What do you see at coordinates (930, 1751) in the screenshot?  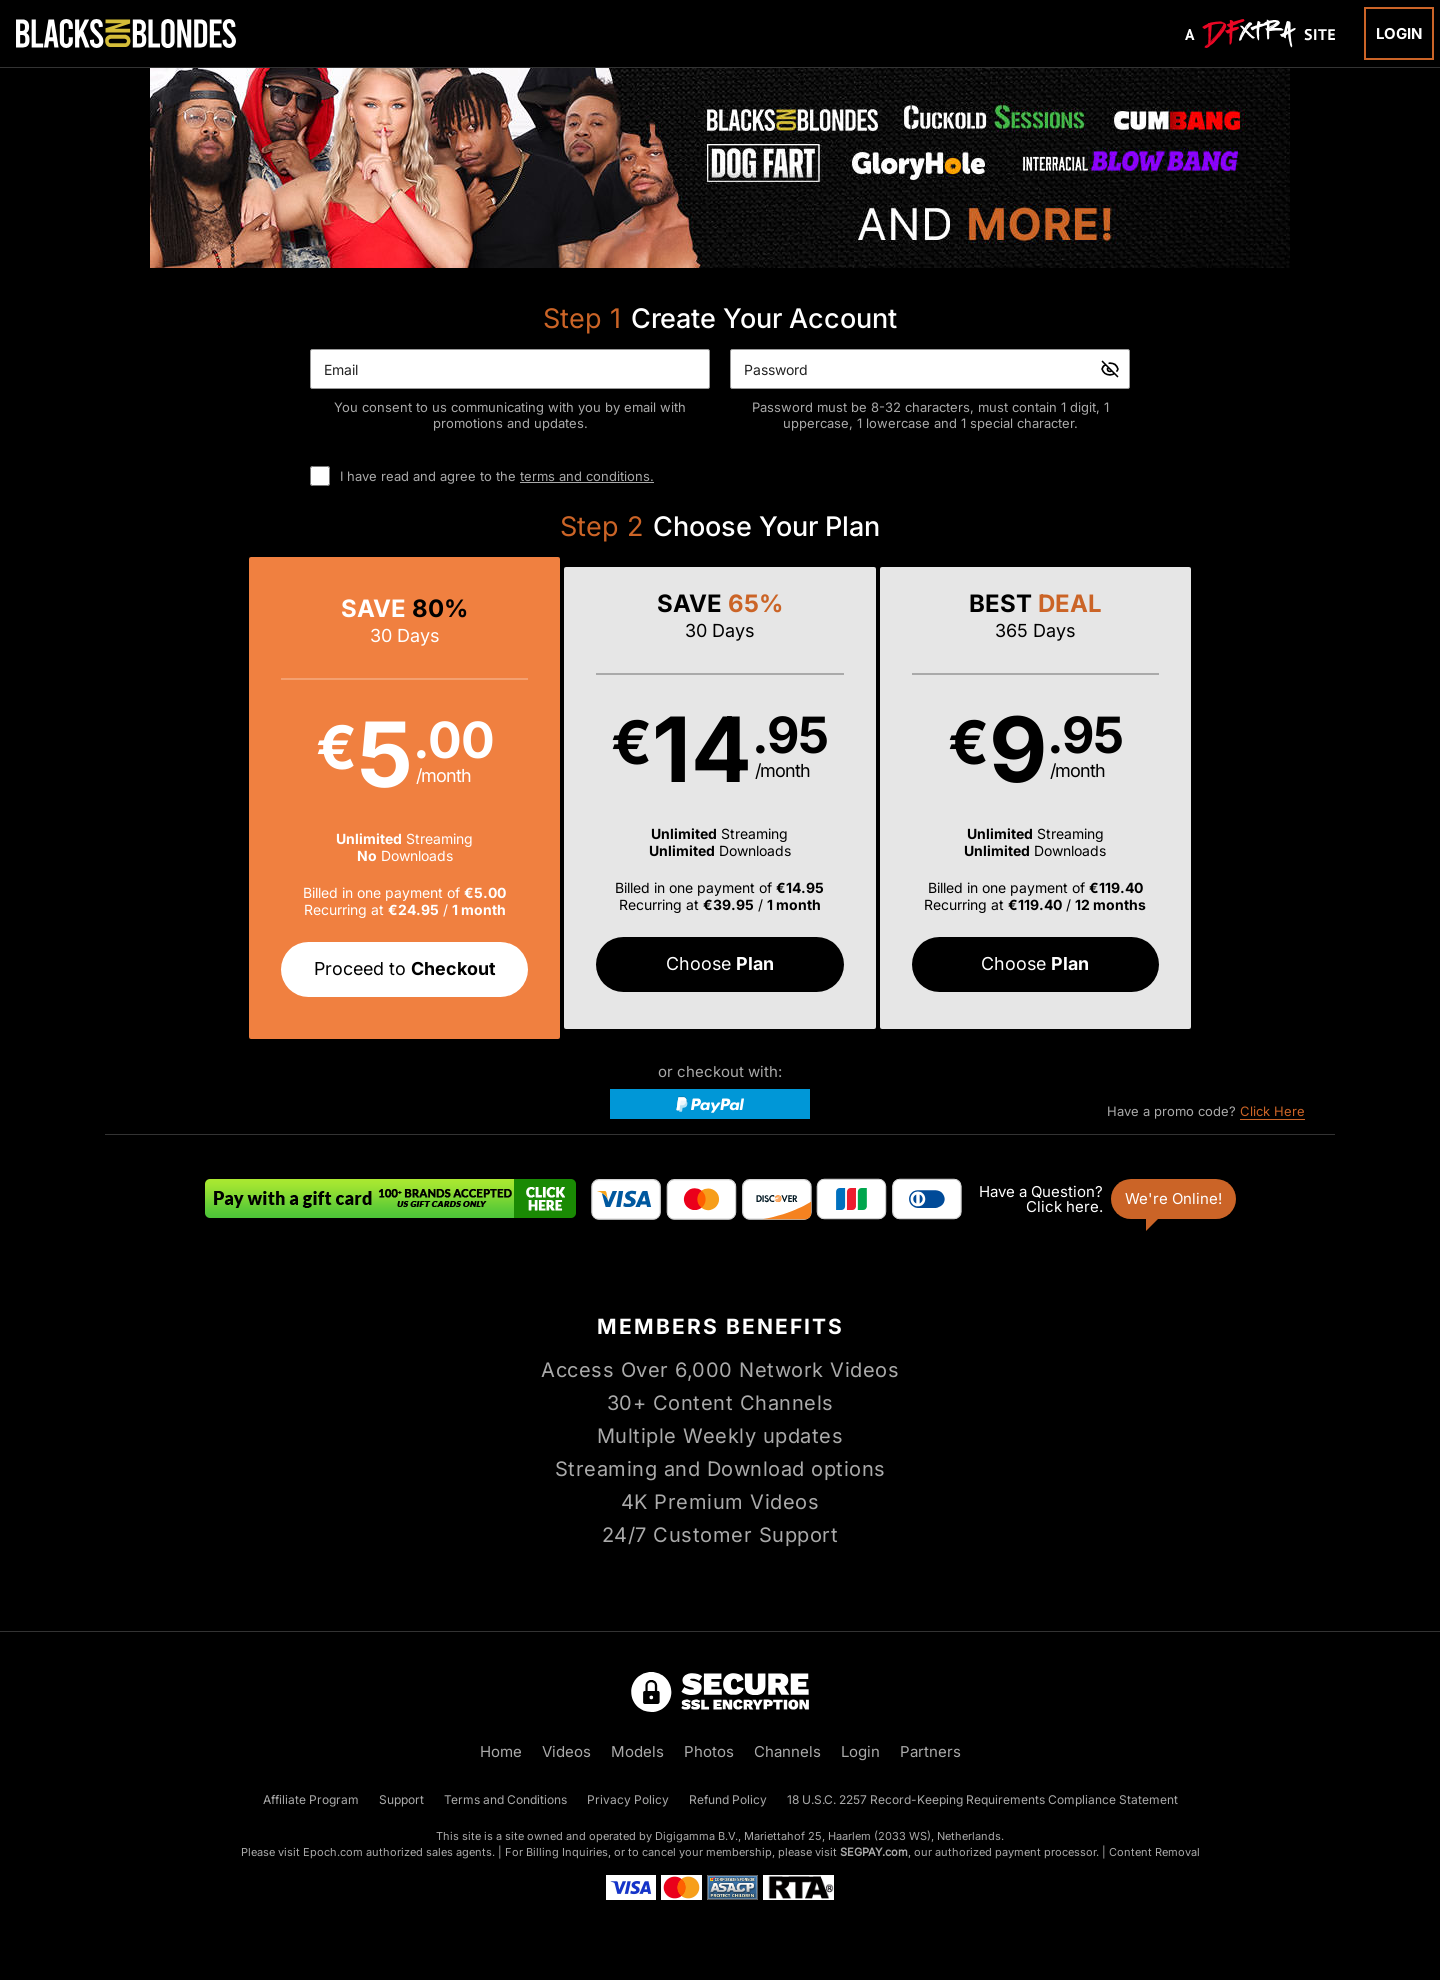 I see `Partners` at bounding box center [930, 1751].